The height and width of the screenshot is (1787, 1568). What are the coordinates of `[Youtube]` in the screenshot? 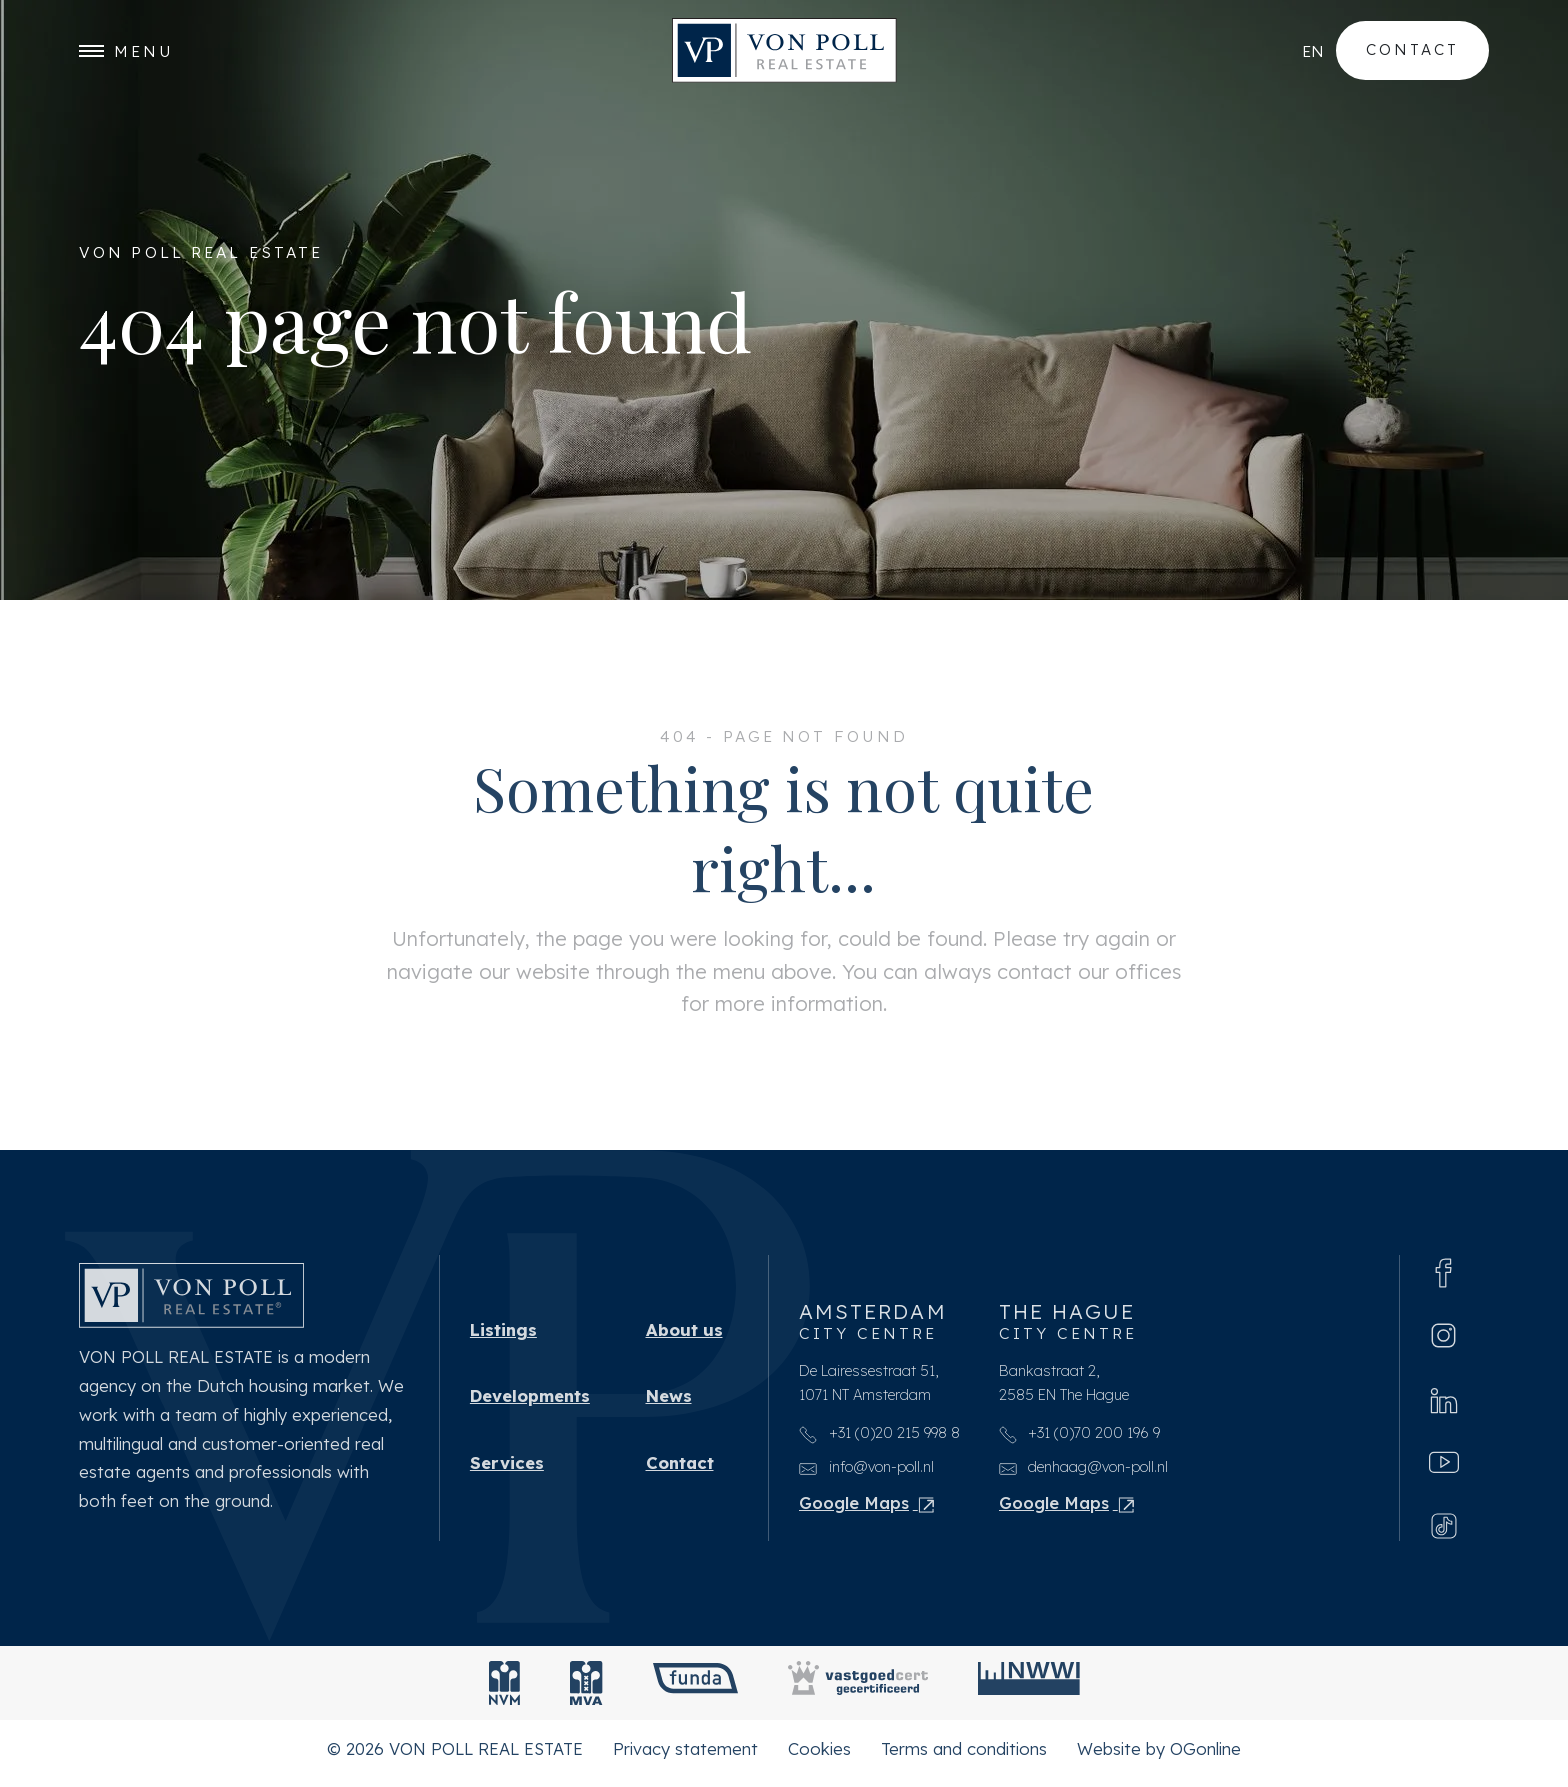 It's located at (1444, 1469).